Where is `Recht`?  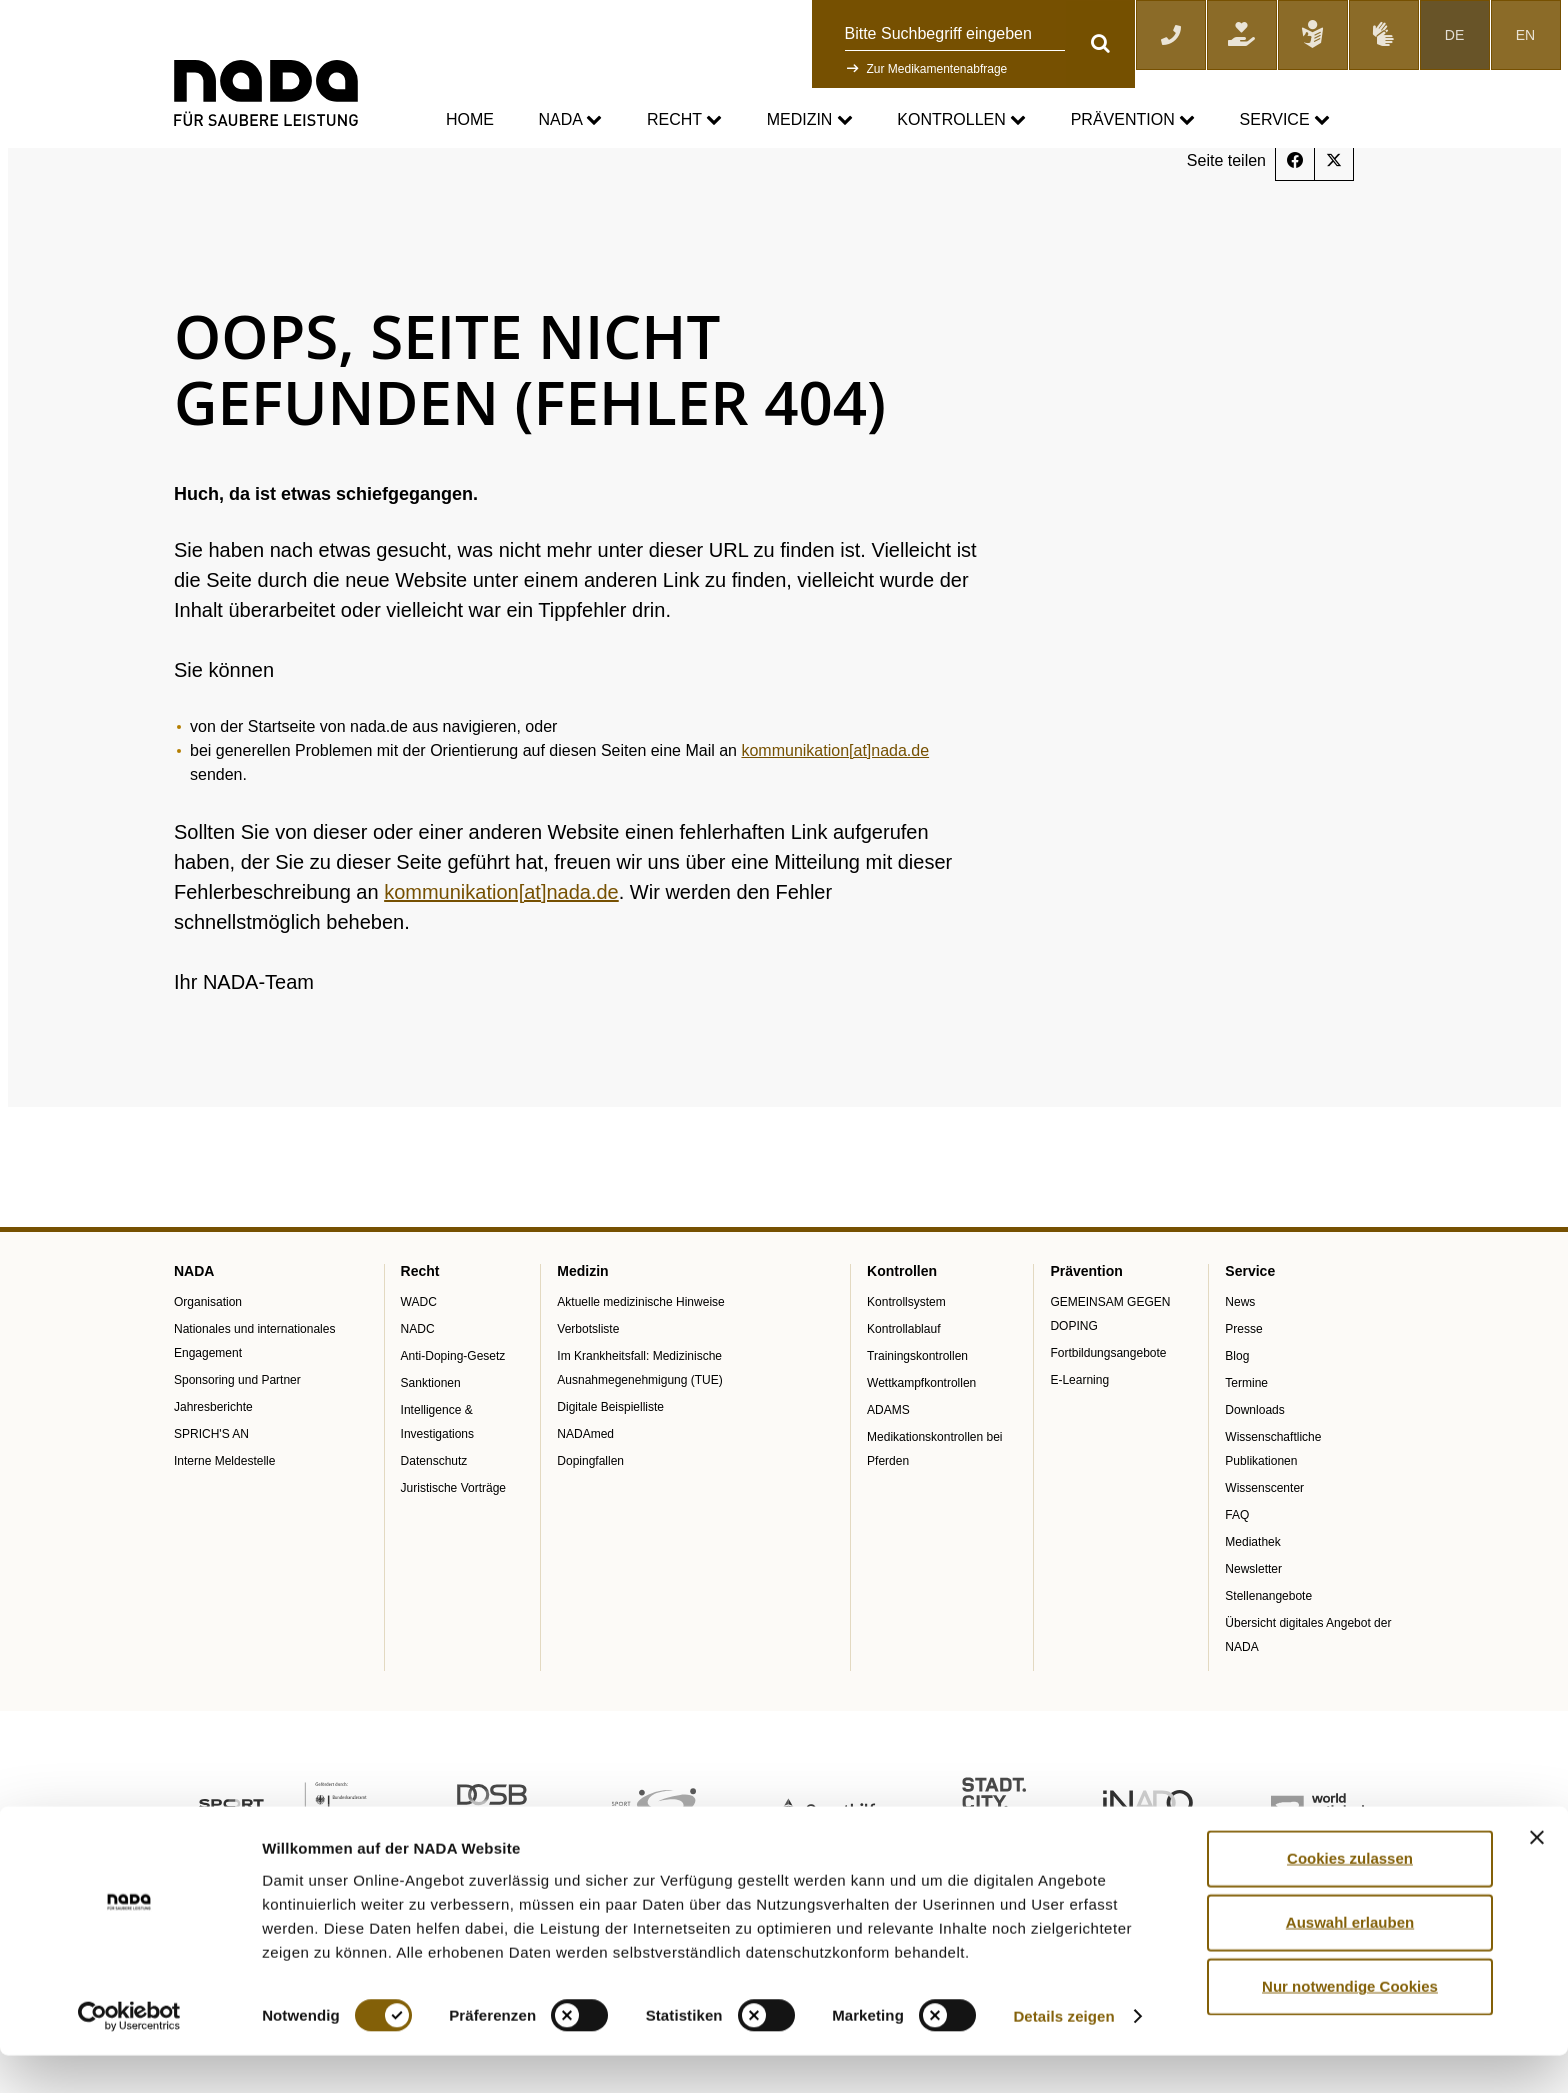 Recht is located at coordinates (684, 120).